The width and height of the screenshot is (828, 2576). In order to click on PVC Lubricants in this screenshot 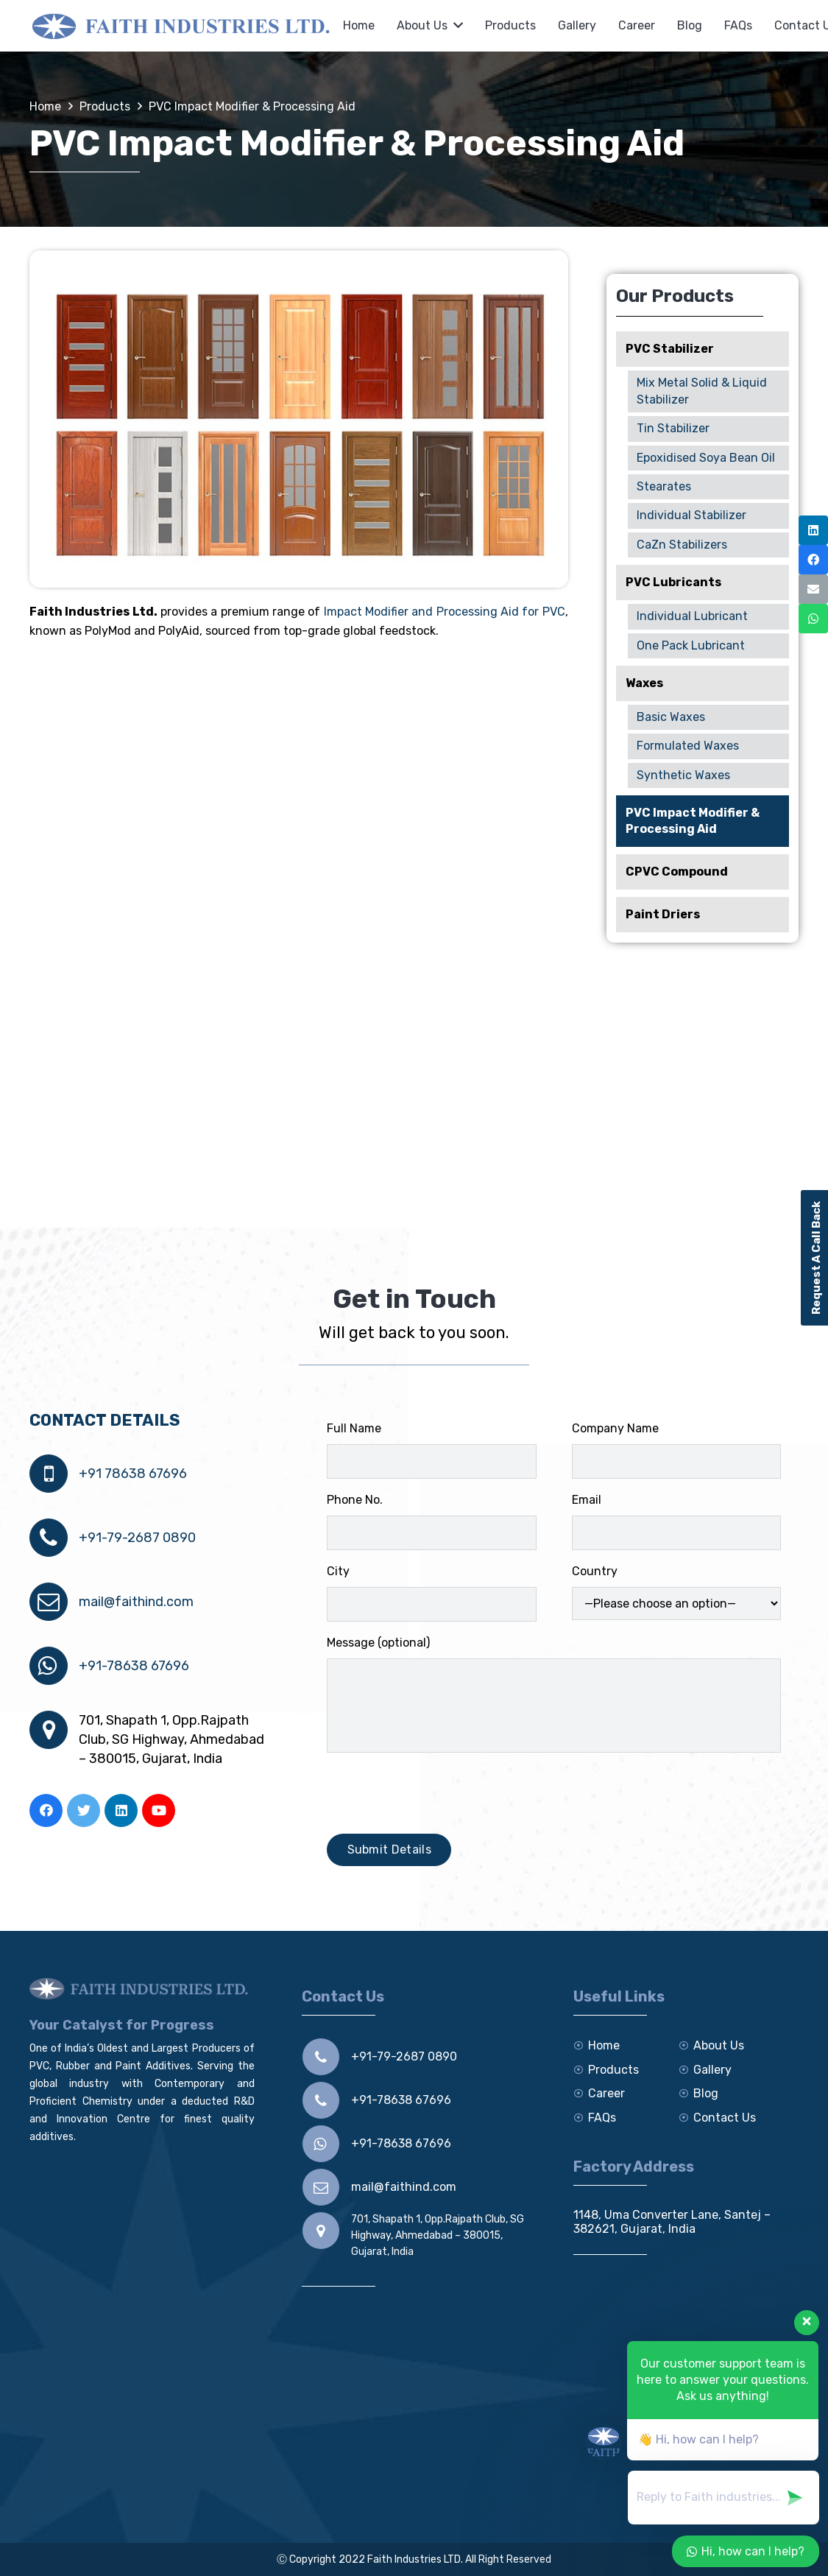, I will do `click(673, 582)`.